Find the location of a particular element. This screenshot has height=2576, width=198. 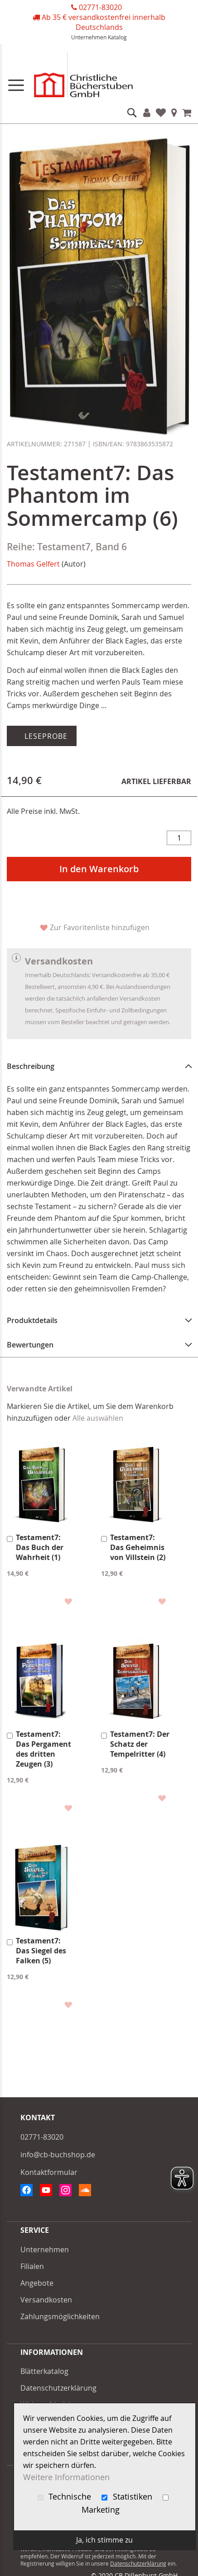

Zahlungsmöglichkeiten is located at coordinates (60, 2316).